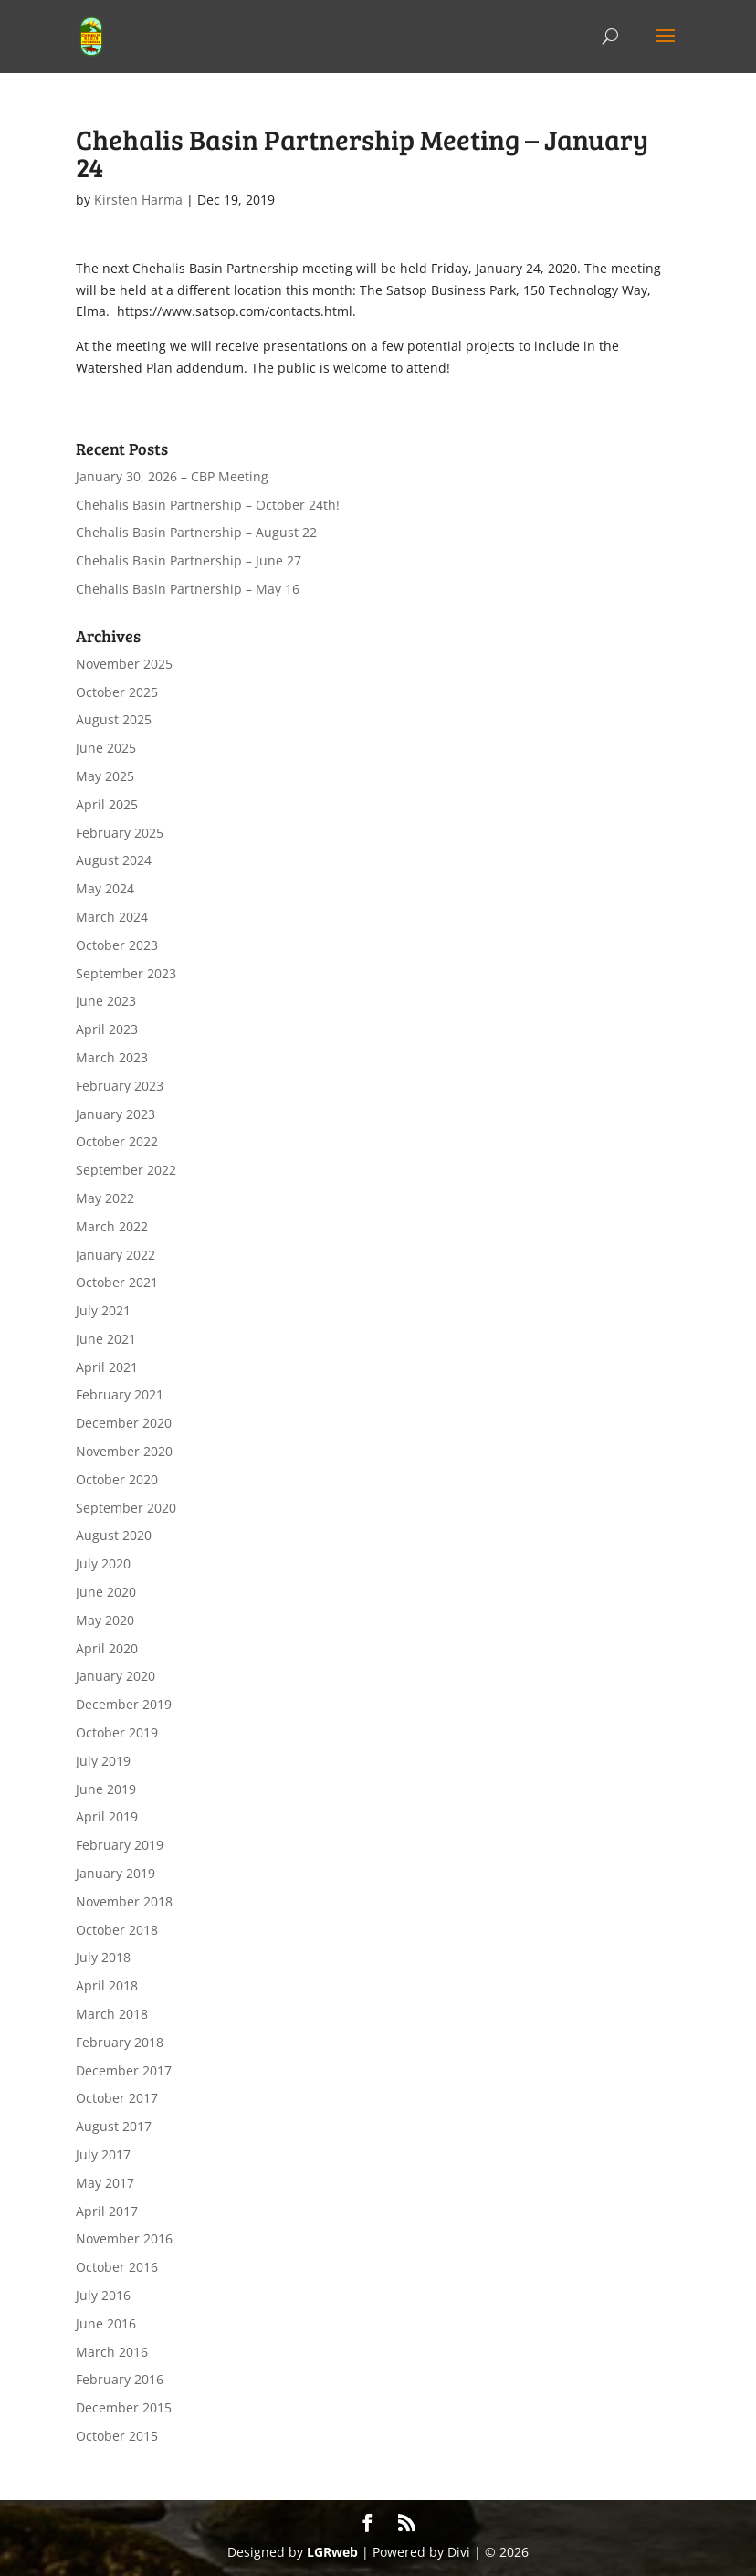  What do you see at coordinates (105, 2182) in the screenshot?
I see `May 2017` at bounding box center [105, 2182].